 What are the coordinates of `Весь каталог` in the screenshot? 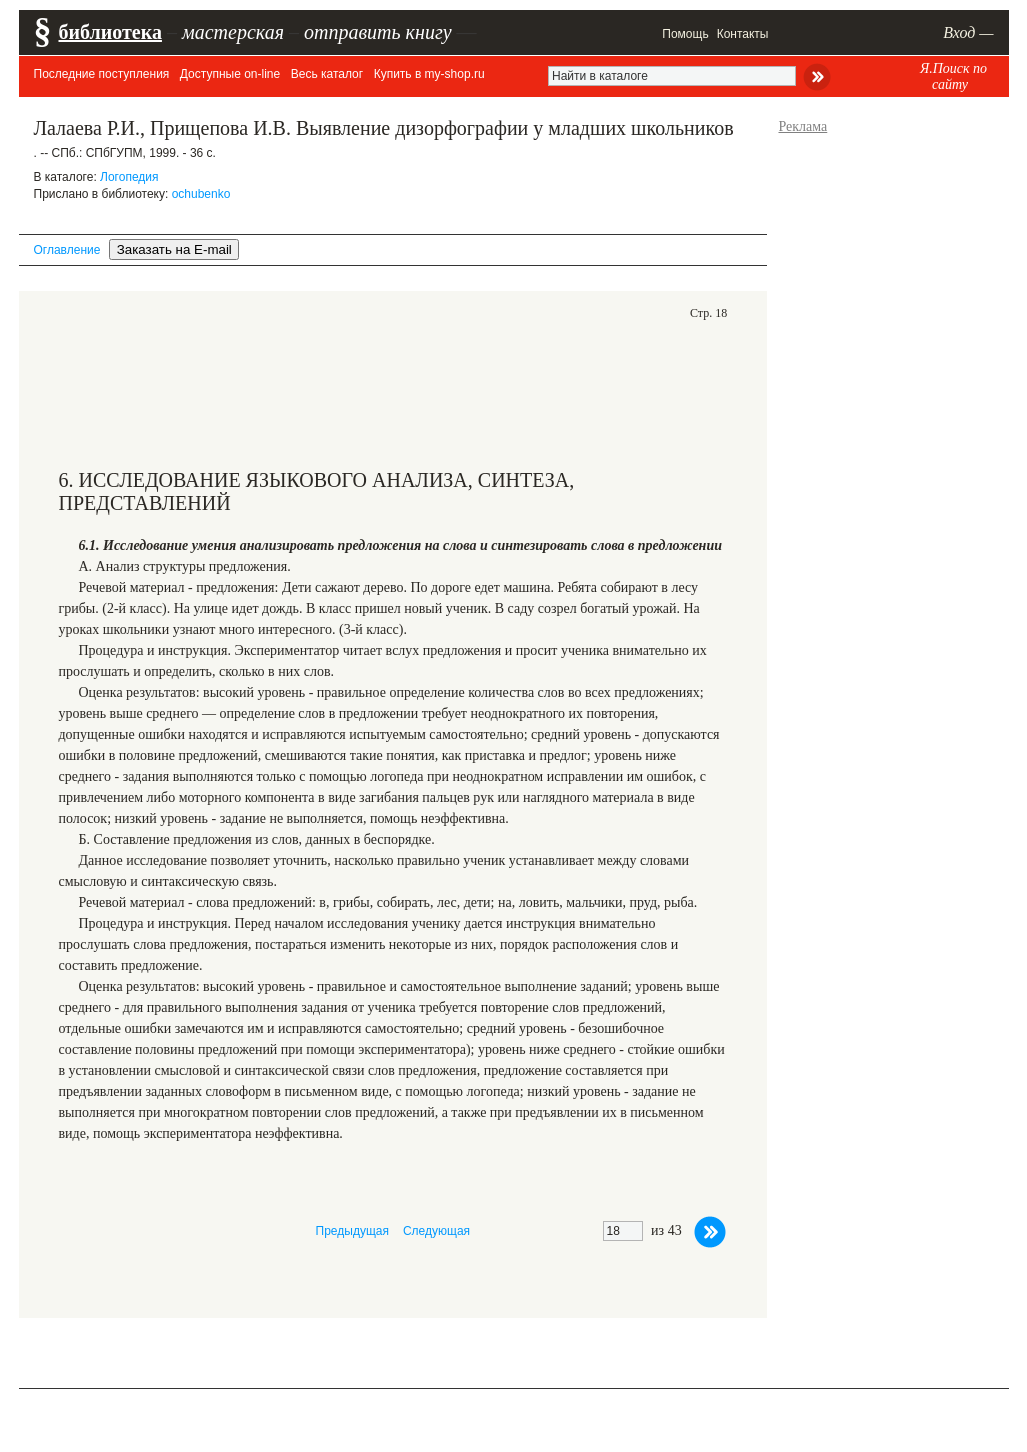 It's located at (327, 74).